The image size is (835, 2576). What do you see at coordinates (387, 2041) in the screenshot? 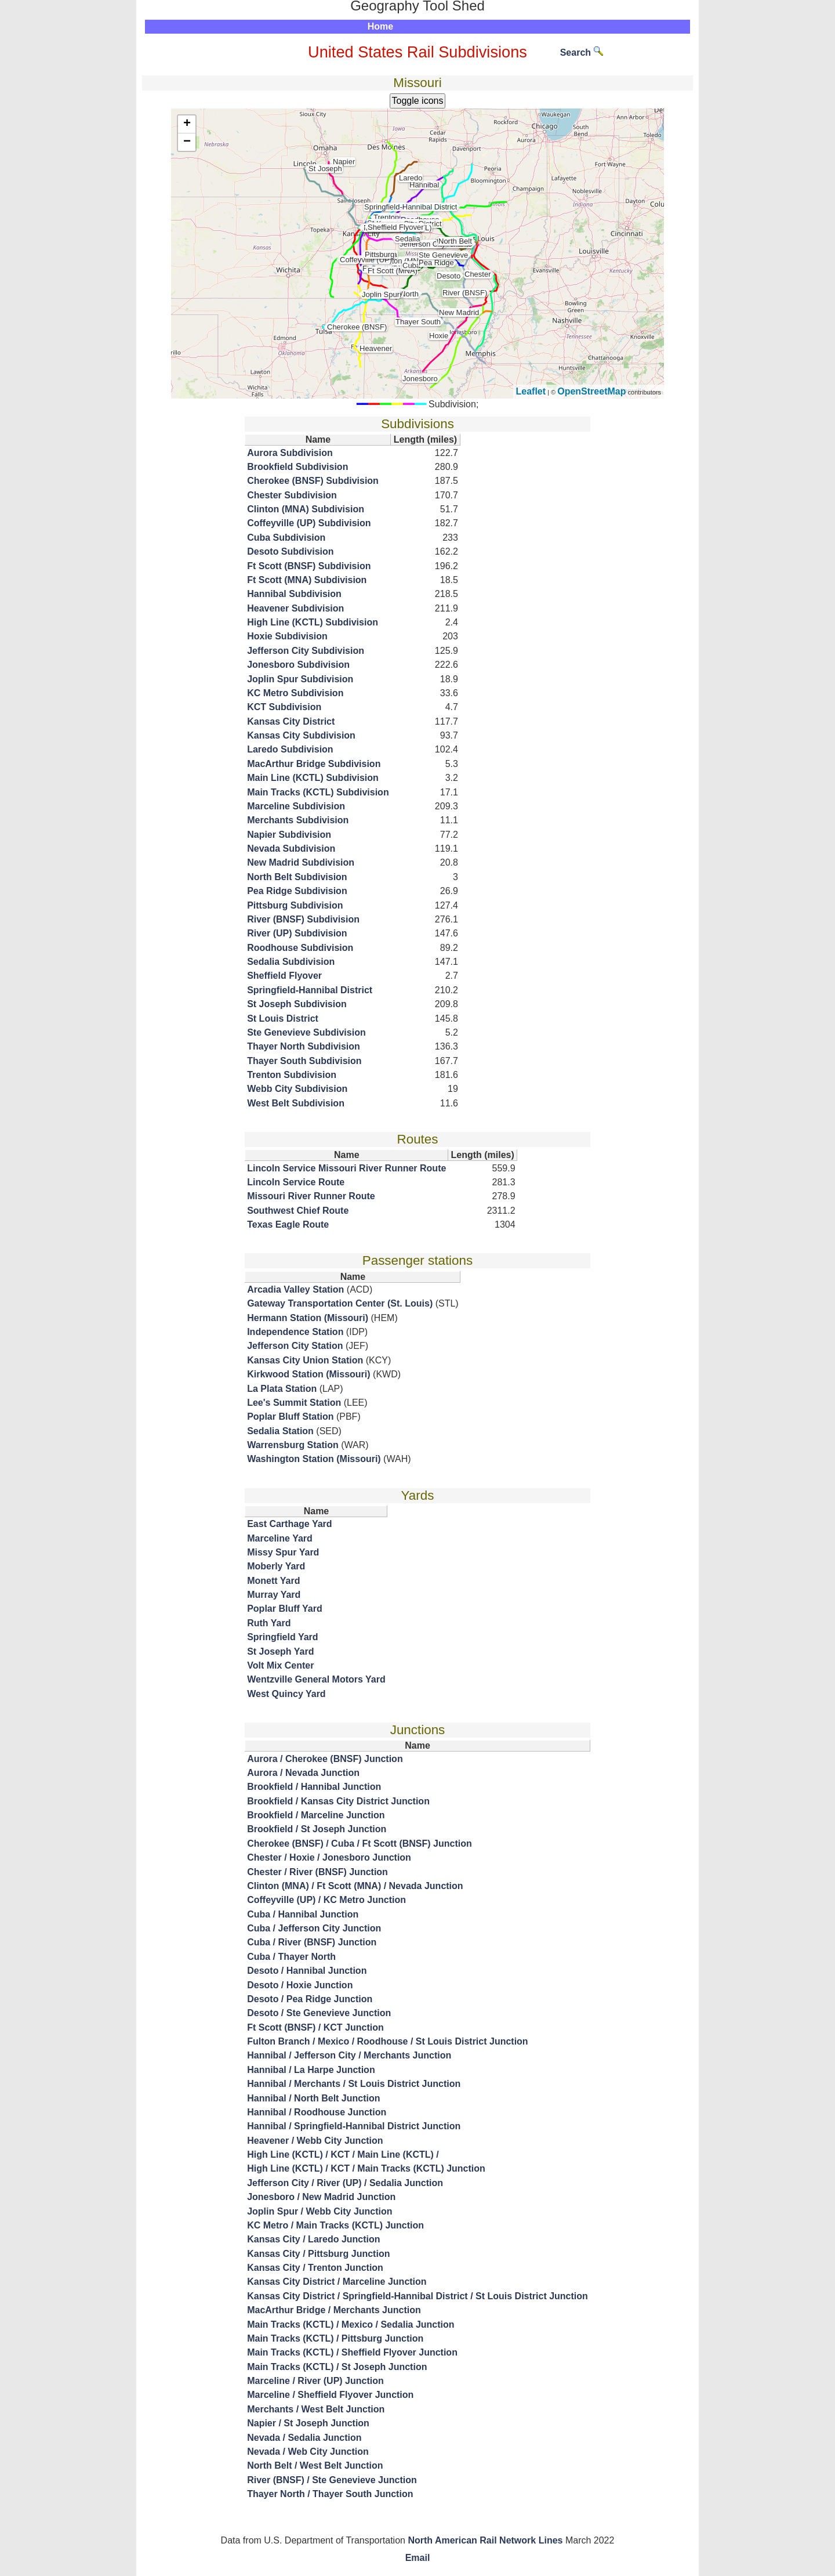
I see `Fulton Branch / Mexico / Roodhouse / St Louis District Junction` at bounding box center [387, 2041].